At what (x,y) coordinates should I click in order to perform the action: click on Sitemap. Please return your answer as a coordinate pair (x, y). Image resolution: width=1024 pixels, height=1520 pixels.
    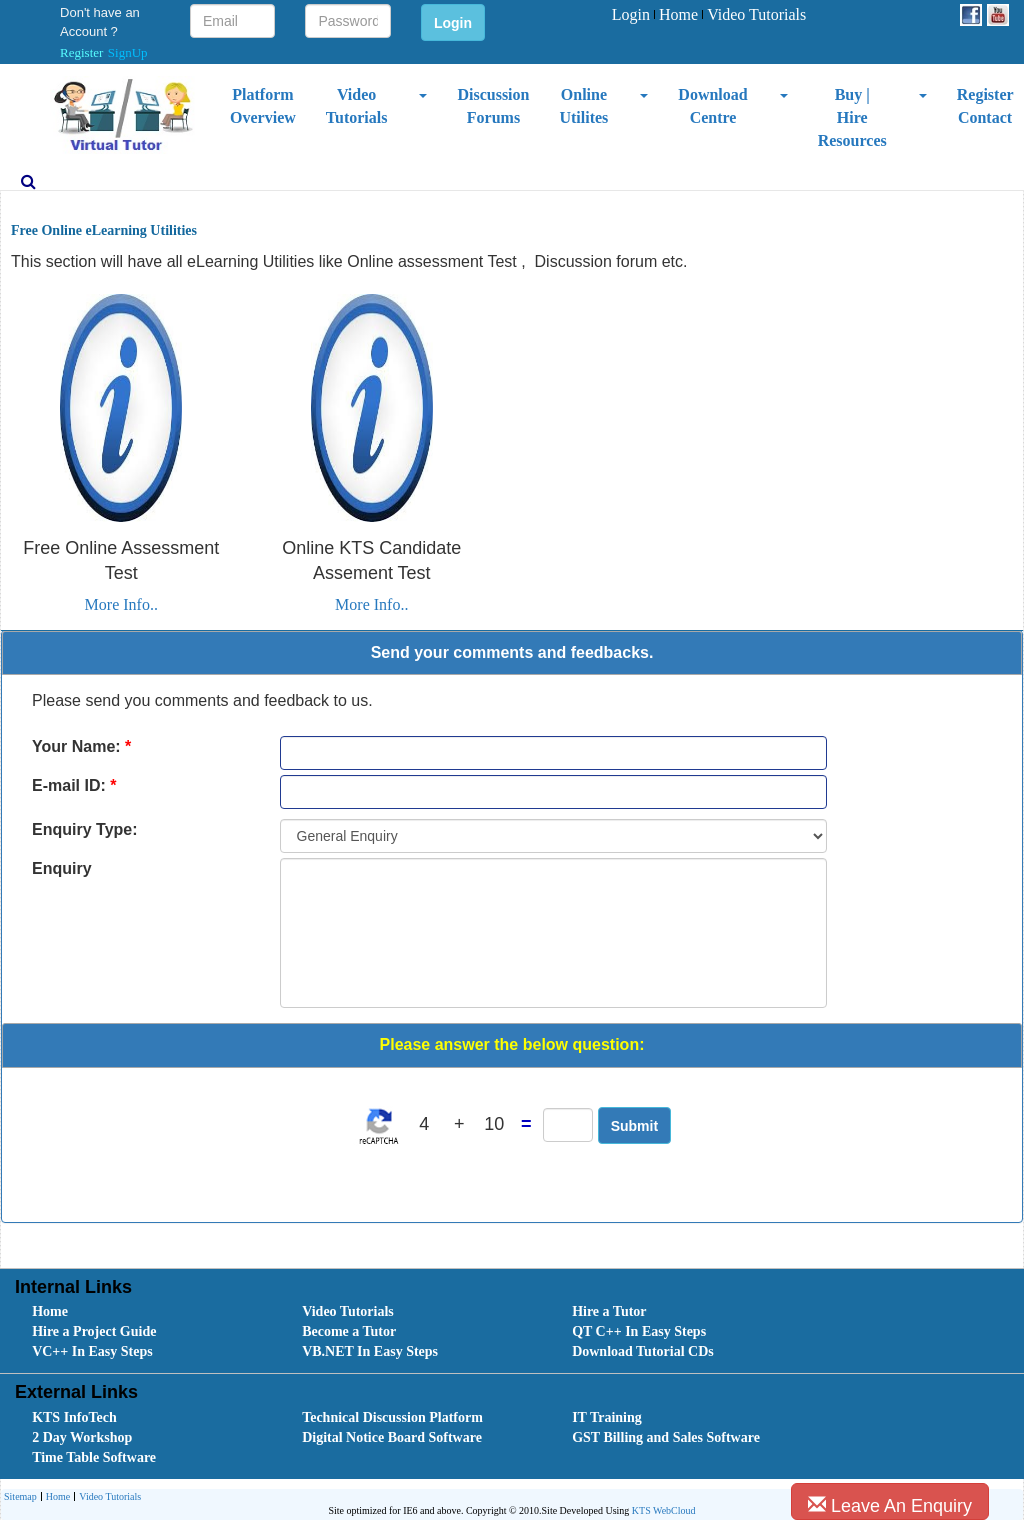
    Looking at the image, I should click on (20, 1496).